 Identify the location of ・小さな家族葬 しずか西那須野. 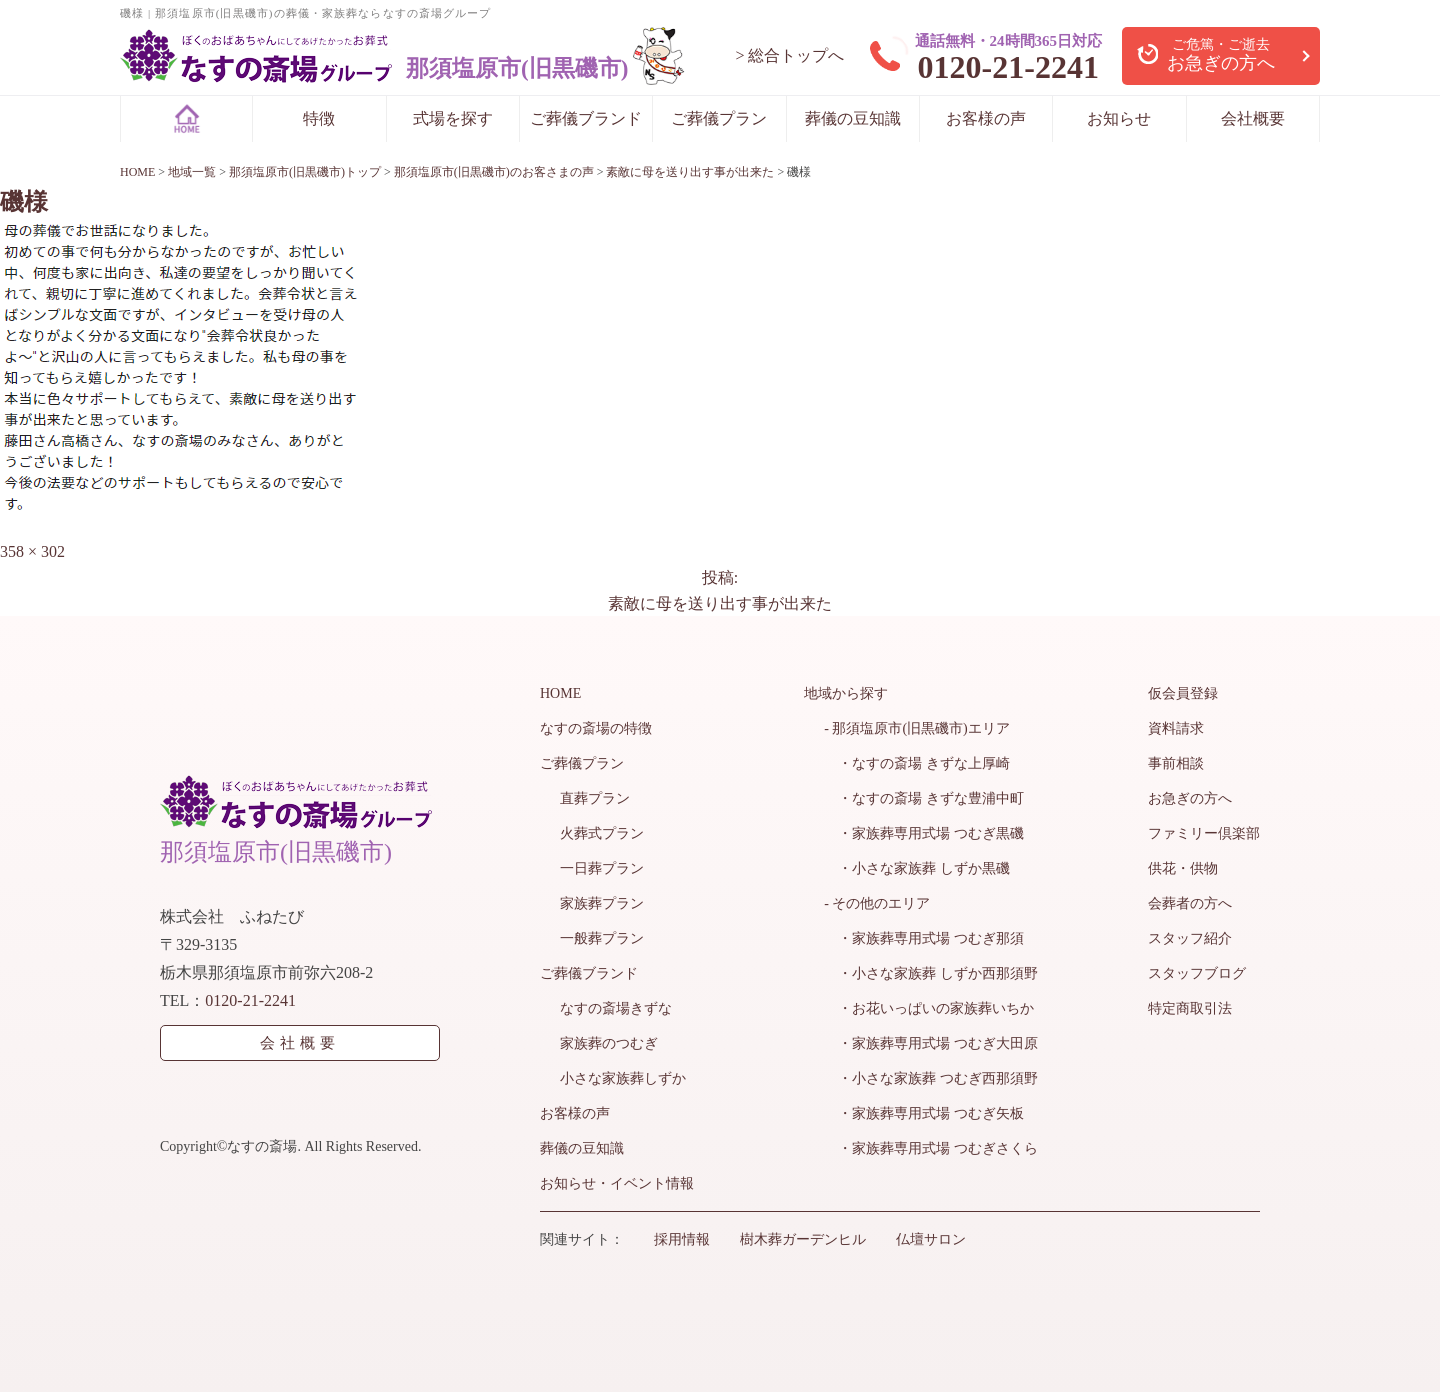
(931, 973).